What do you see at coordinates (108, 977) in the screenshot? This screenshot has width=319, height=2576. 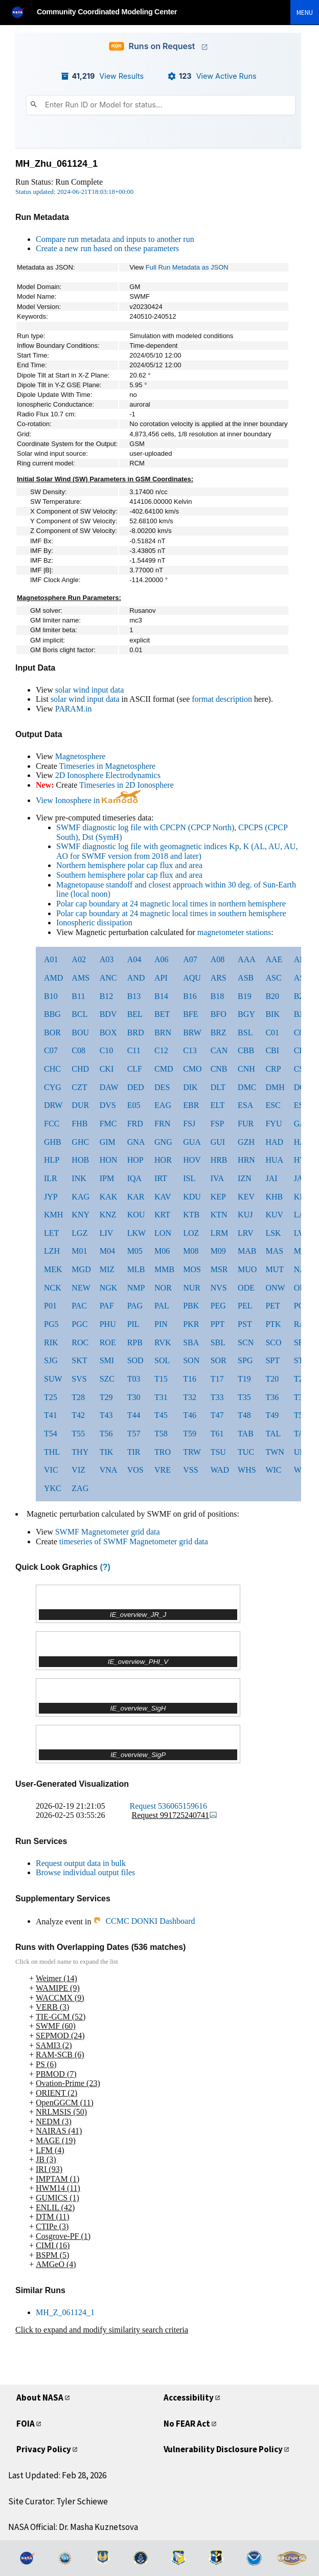 I see `ANC` at bounding box center [108, 977].